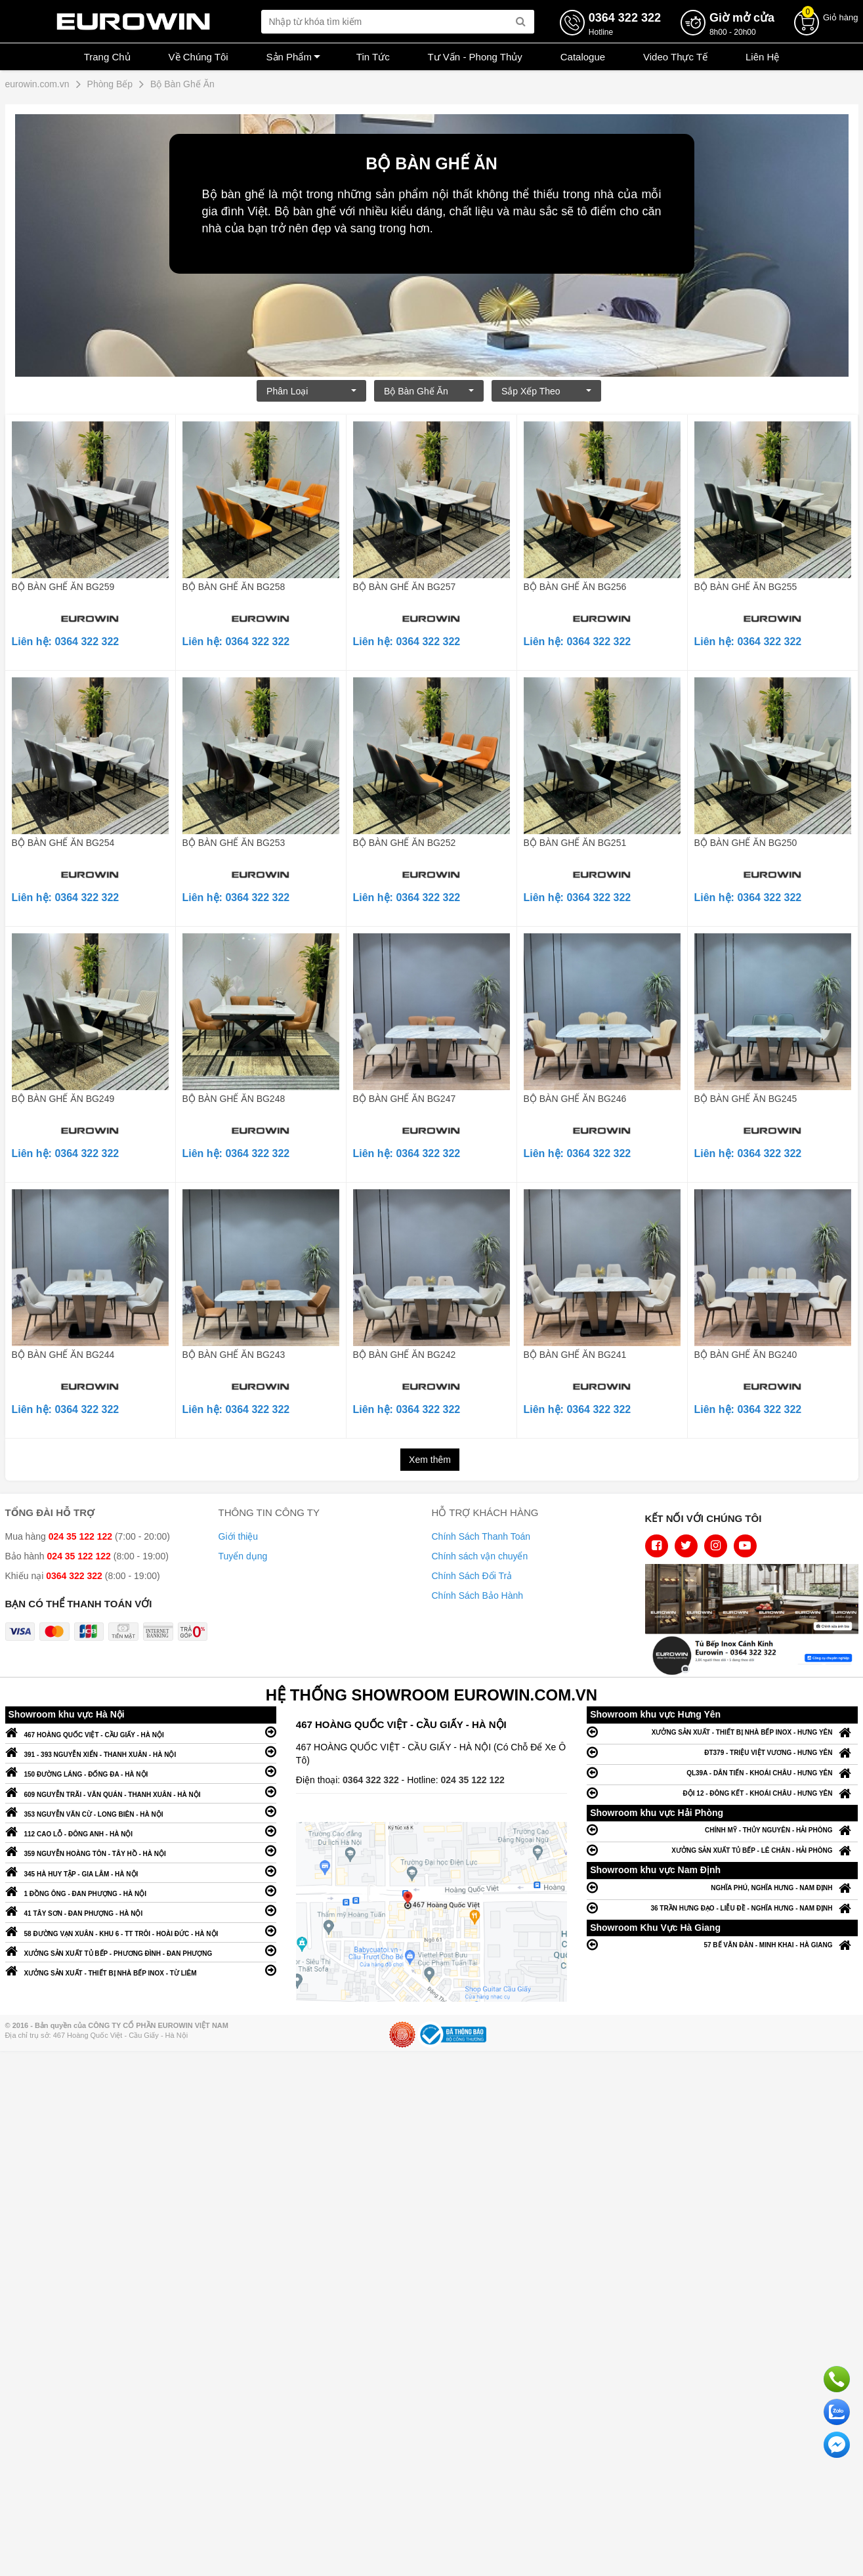 Image resolution: width=863 pixels, height=2576 pixels. I want to click on BỘ BÀN GHẾ ĂN BG240, so click(745, 1354).